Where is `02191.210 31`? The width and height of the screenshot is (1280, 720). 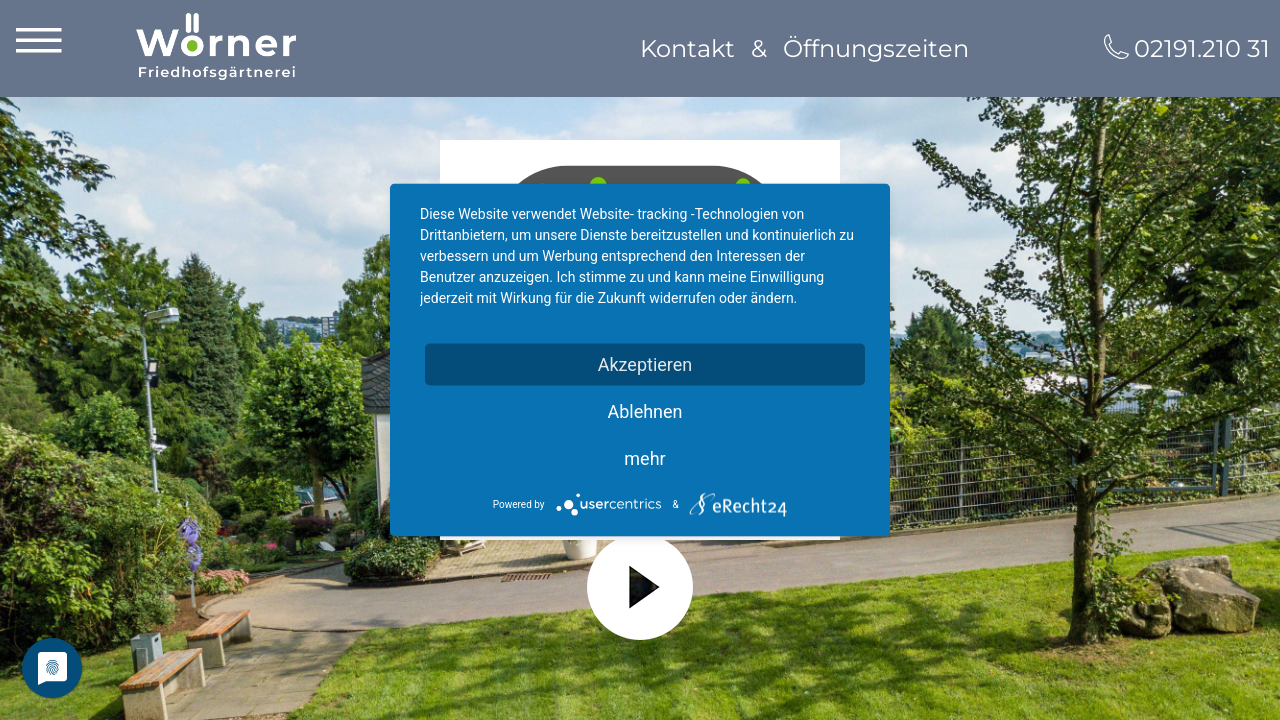 02191.210 31 is located at coordinates (1202, 48).